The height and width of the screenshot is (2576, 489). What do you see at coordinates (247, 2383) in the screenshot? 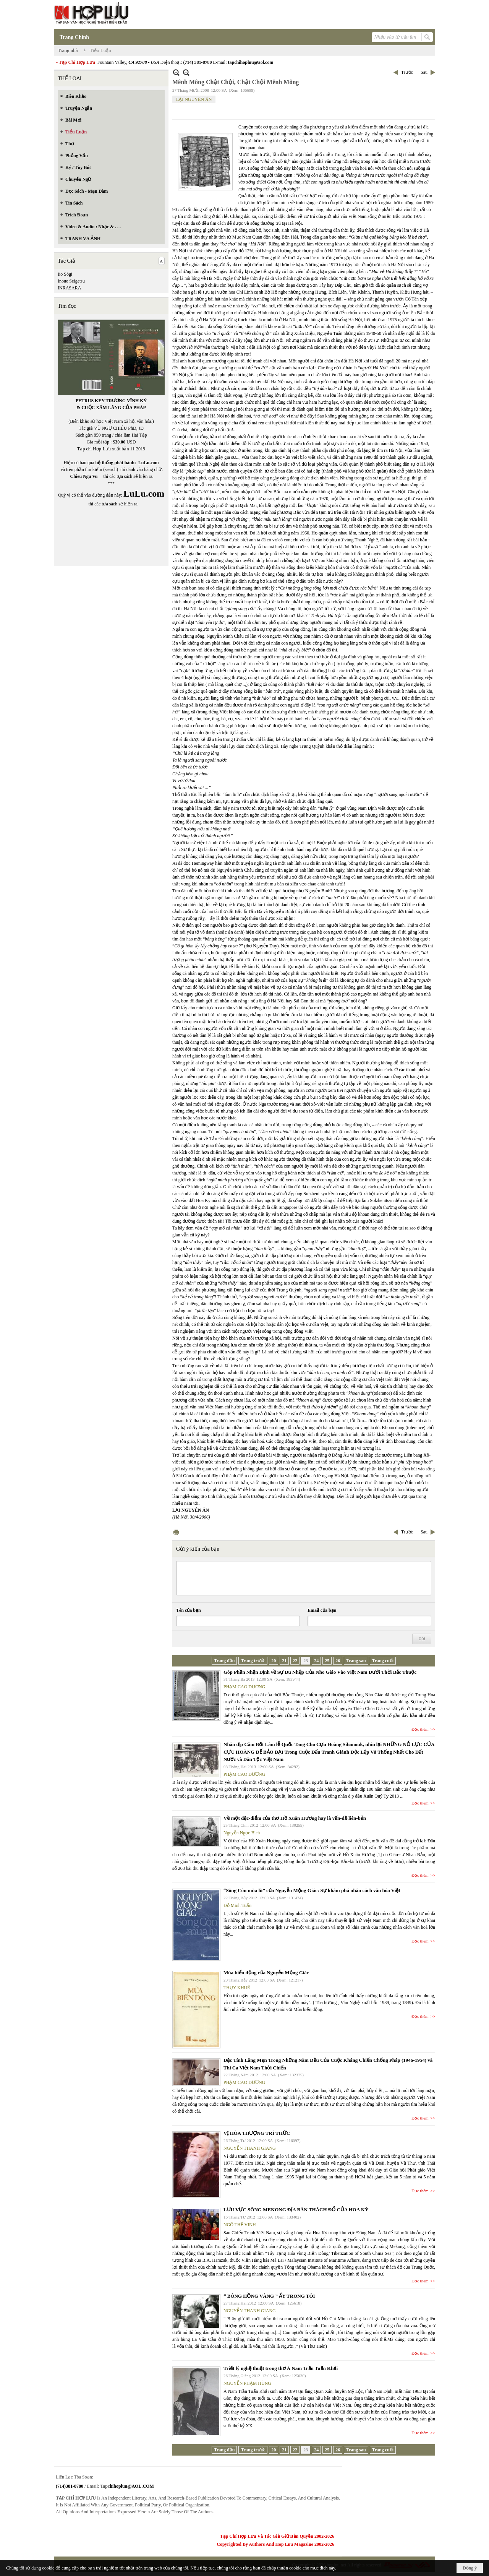
I see `NGUYỄN PHẠM HÙNG` at bounding box center [247, 2383].